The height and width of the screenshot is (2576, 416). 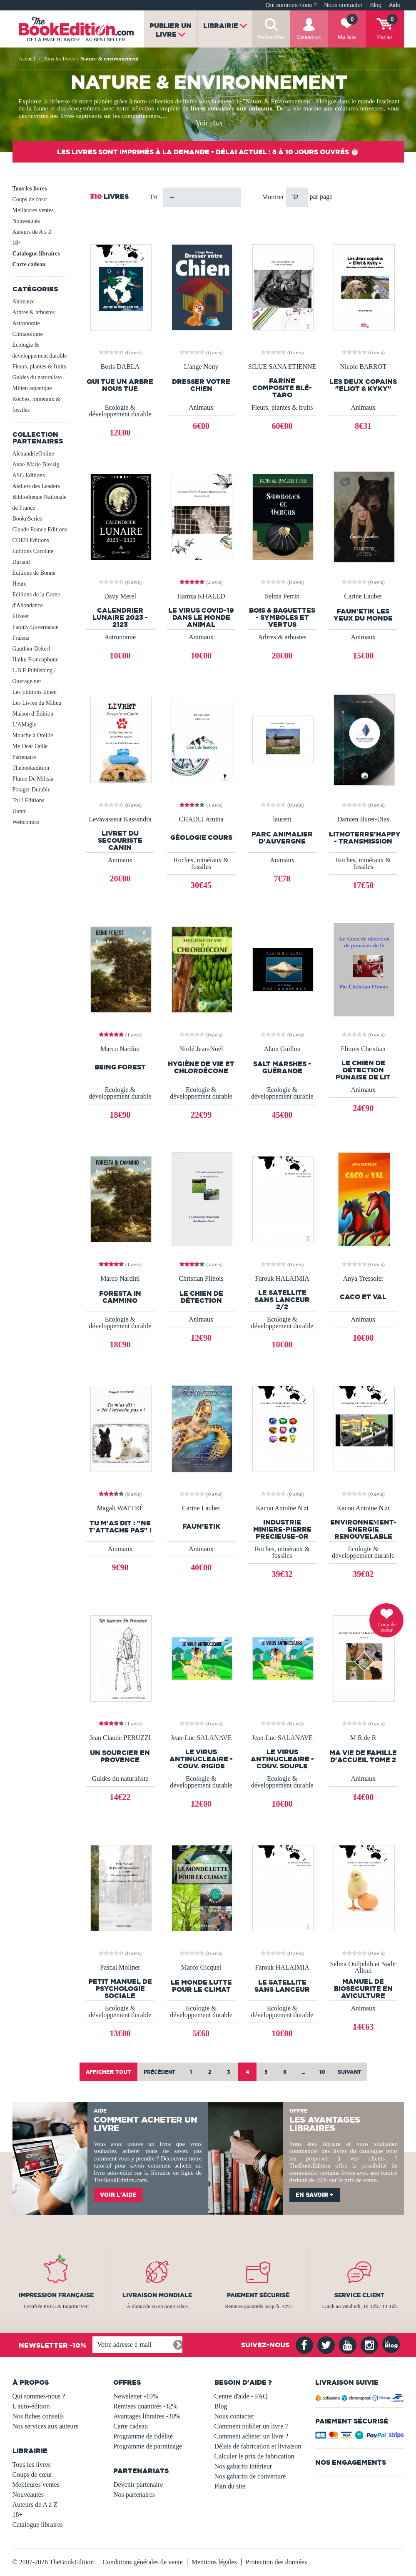 I want to click on Protection des données, so click(x=276, y=2562).